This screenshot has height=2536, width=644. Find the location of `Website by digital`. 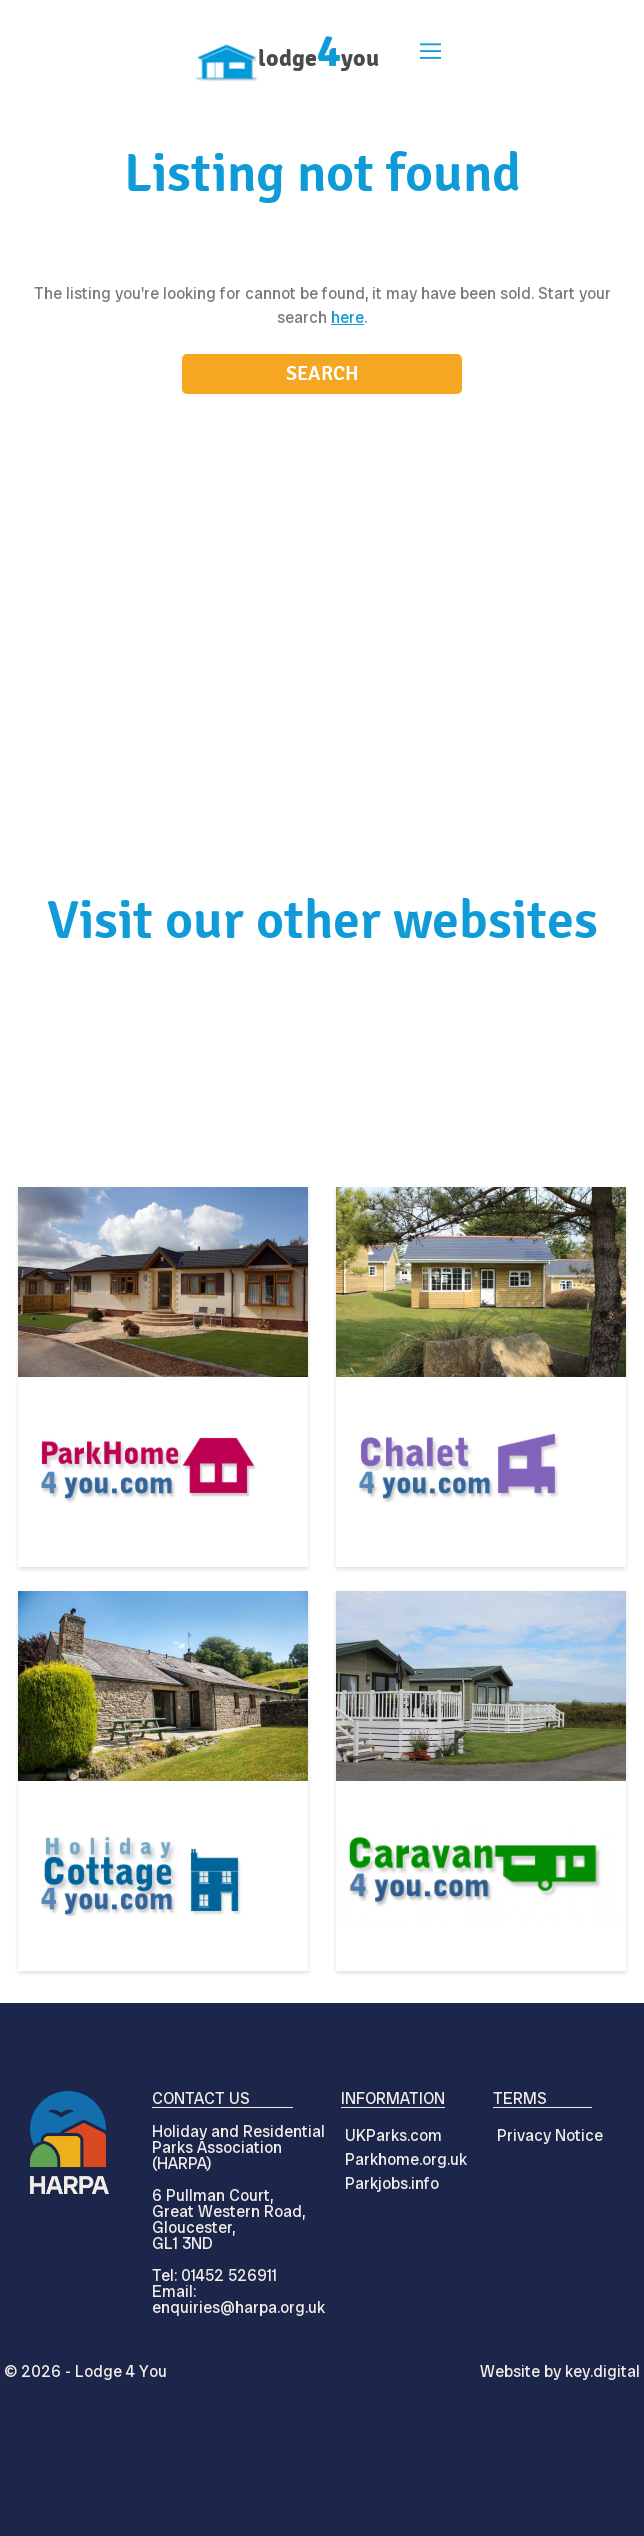

Website by digital is located at coordinates (560, 2371).